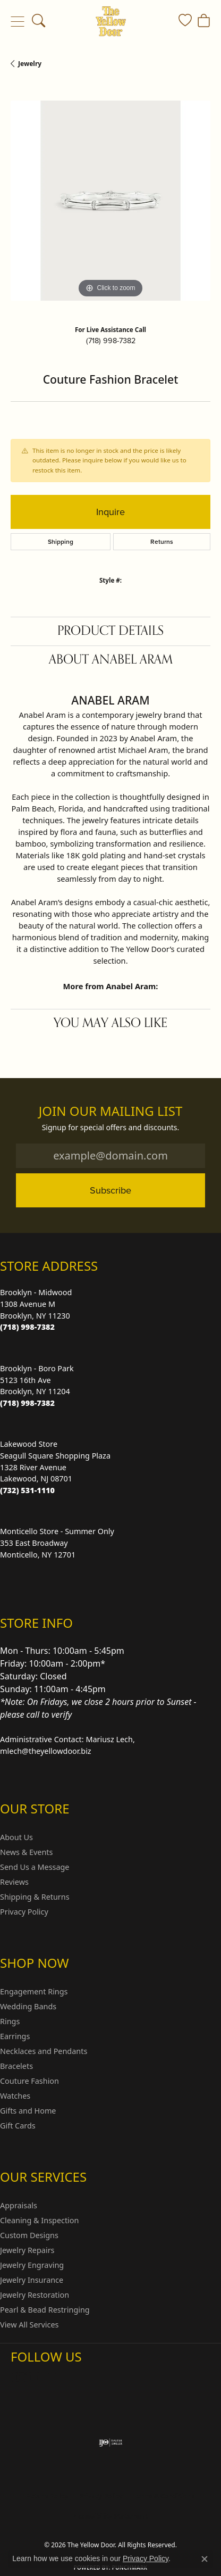 This screenshot has width=221, height=2576. Describe the element at coordinates (15, 2036) in the screenshot. I see `Earrings [menuitem]` at that location.